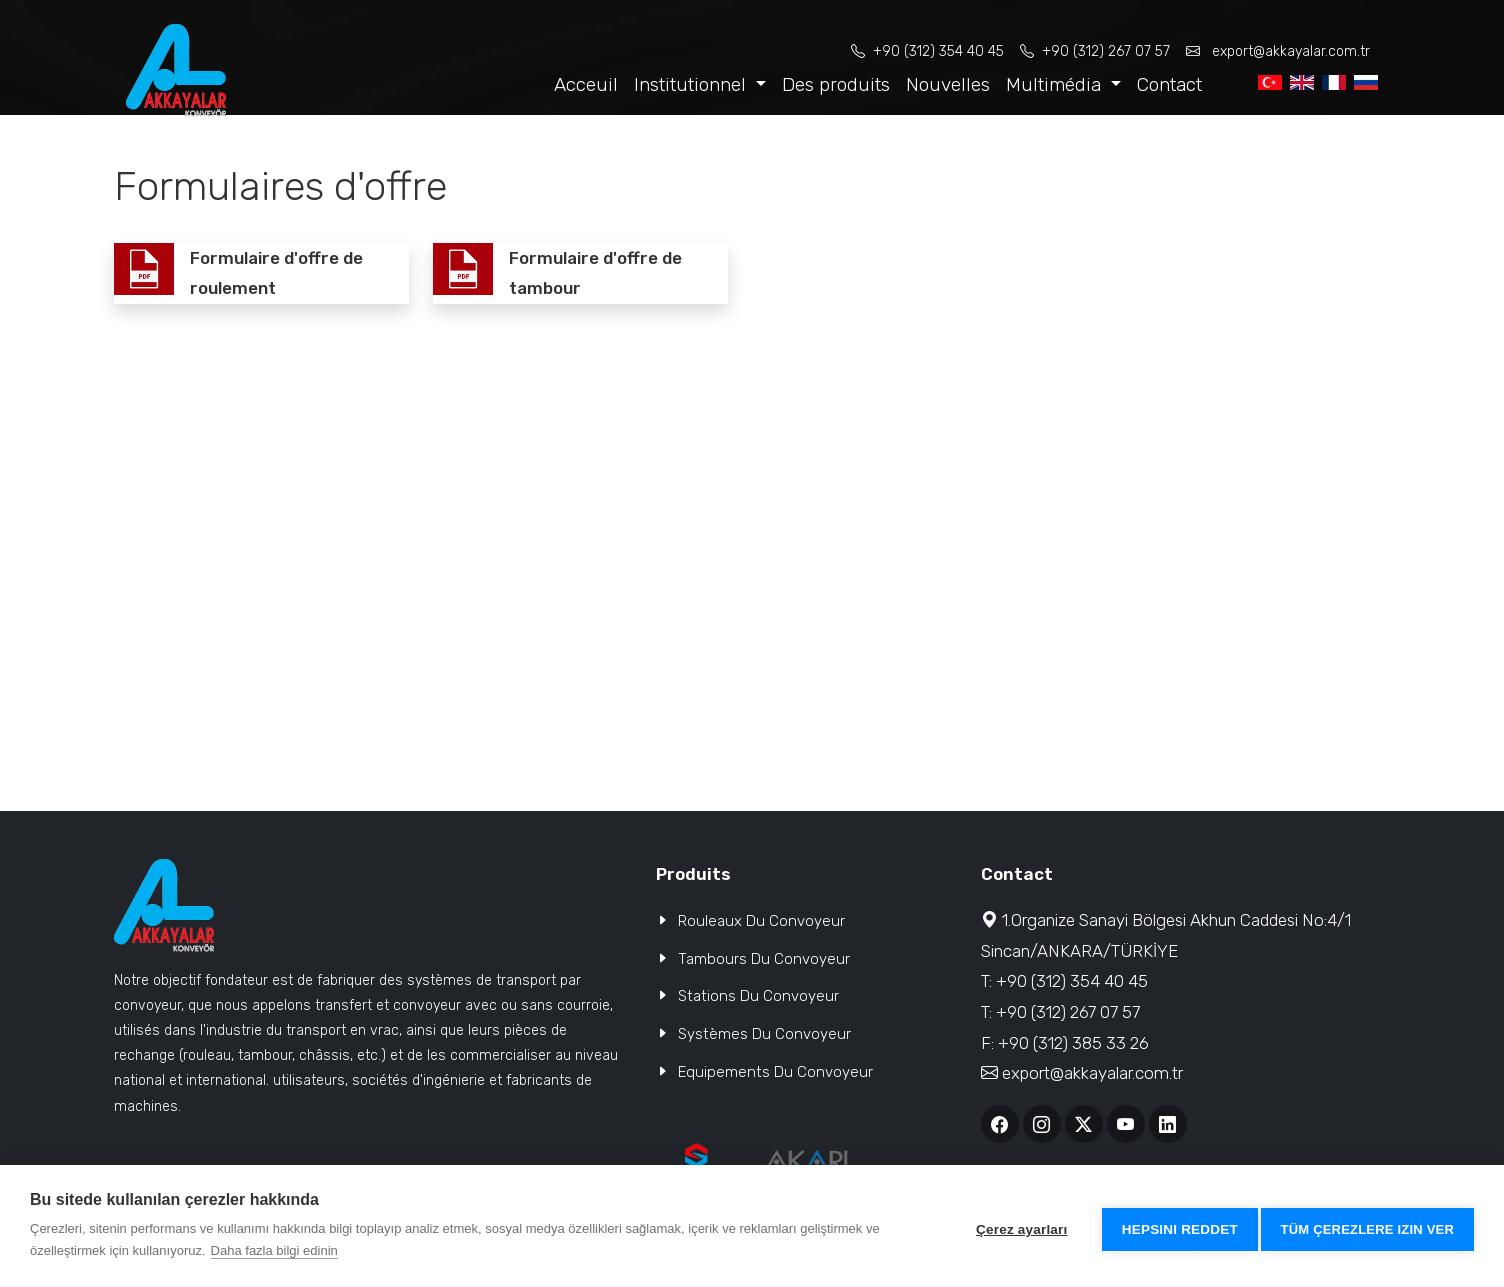 The height and width of the screenshot is (1287, 1504). I want to click on Hepsini reddet, so click(1173, 1226).